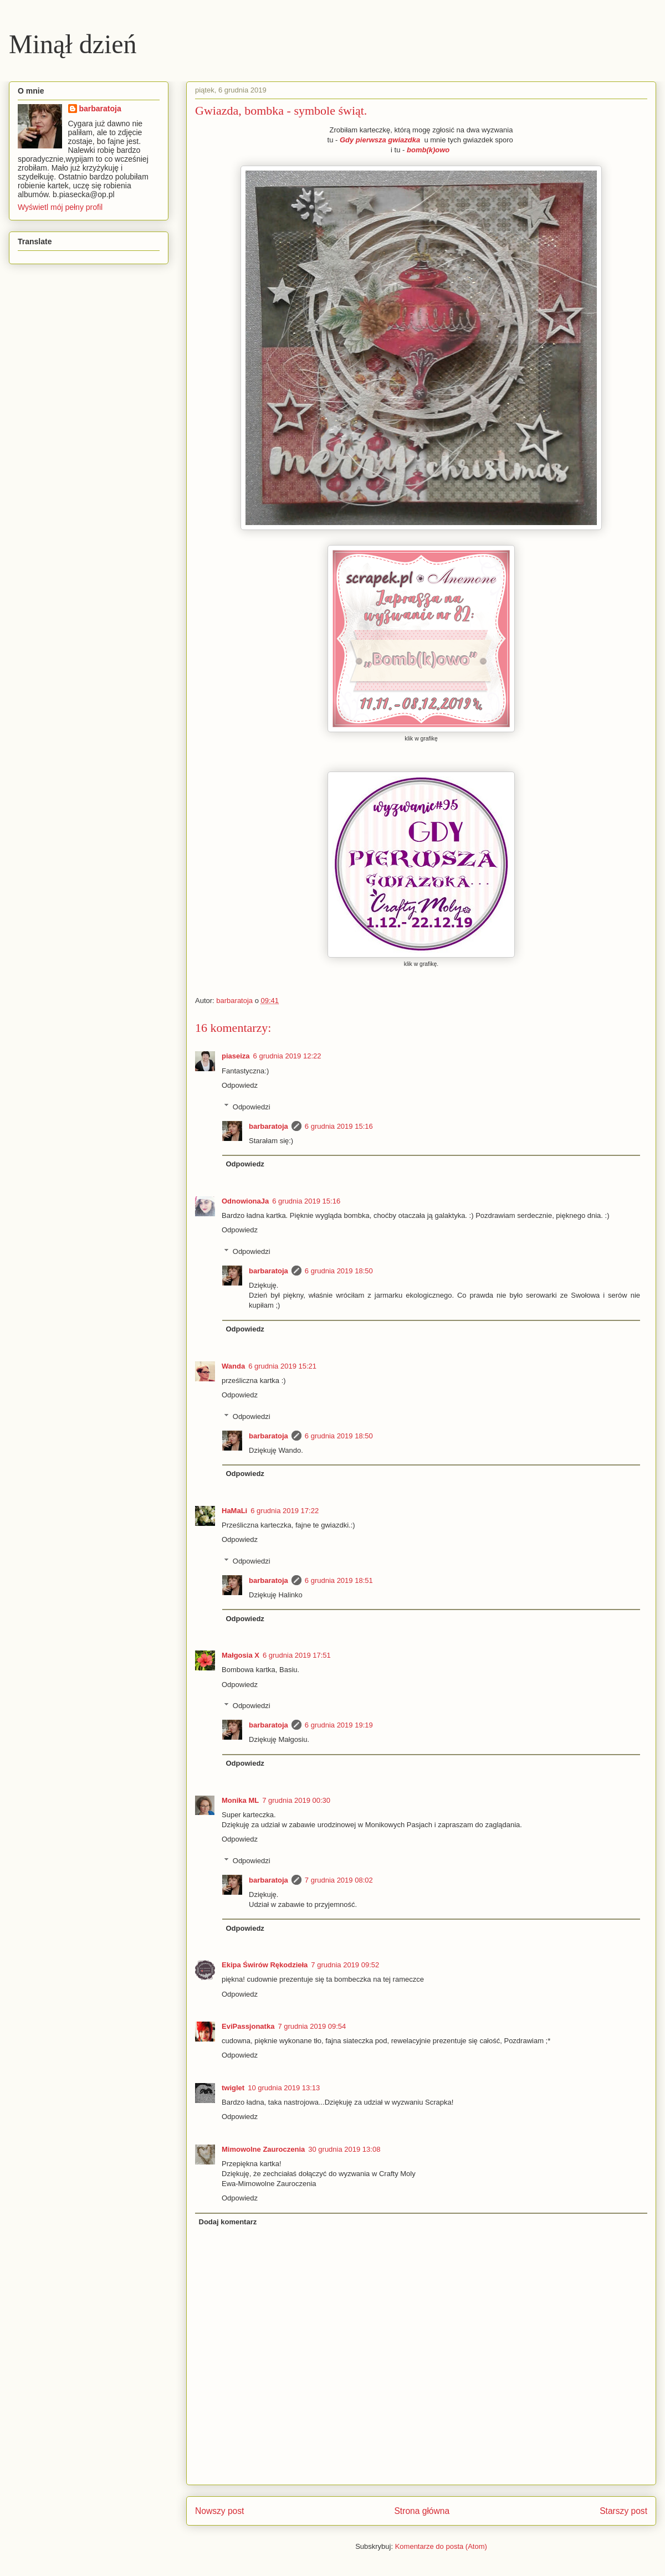 The image size is (665, 2576). What do you see at coordinates (297, 1655) in the screenshot?
I see `6 grudnia 2019 17:51` at bounding box center [297, 1655].